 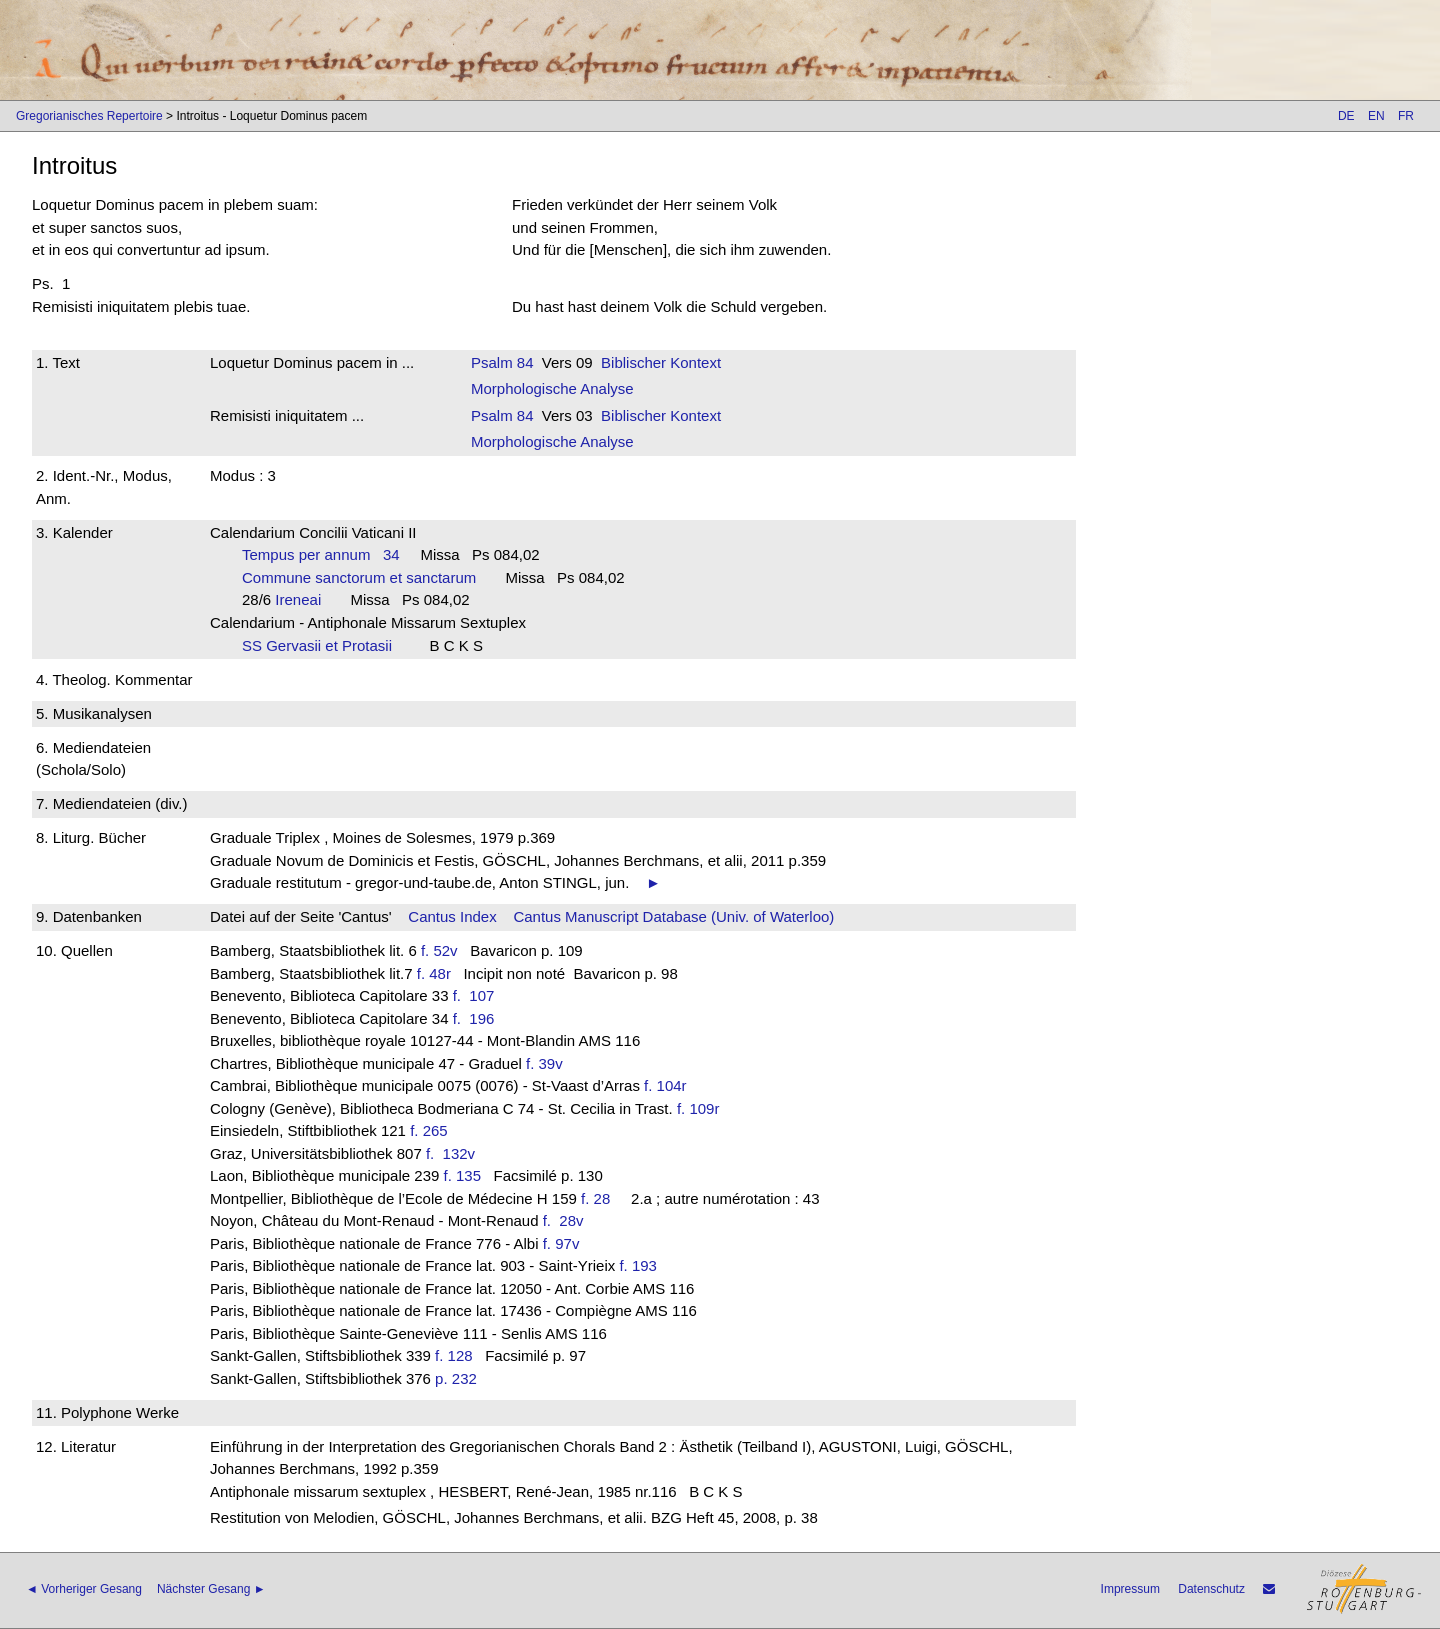 I want to click on Cantus Index, so click(x=452, y=916).